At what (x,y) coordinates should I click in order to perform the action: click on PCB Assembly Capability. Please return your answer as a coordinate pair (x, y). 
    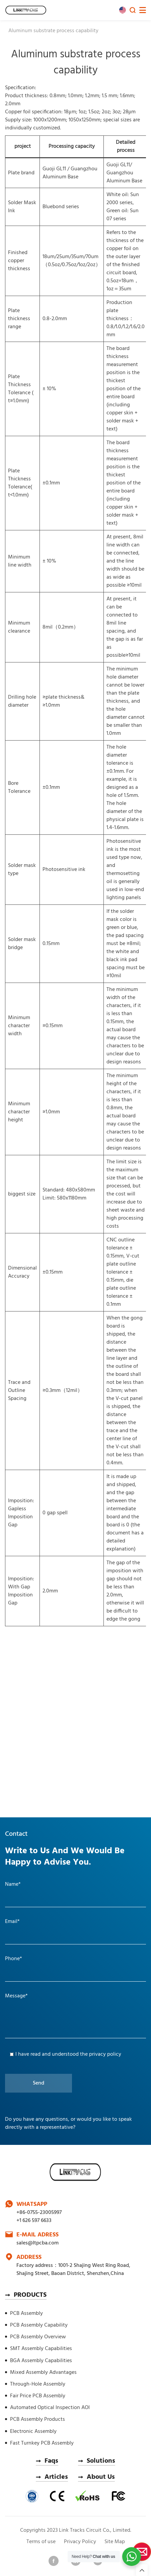
    Looking at the image, I should click on (39, 2325).